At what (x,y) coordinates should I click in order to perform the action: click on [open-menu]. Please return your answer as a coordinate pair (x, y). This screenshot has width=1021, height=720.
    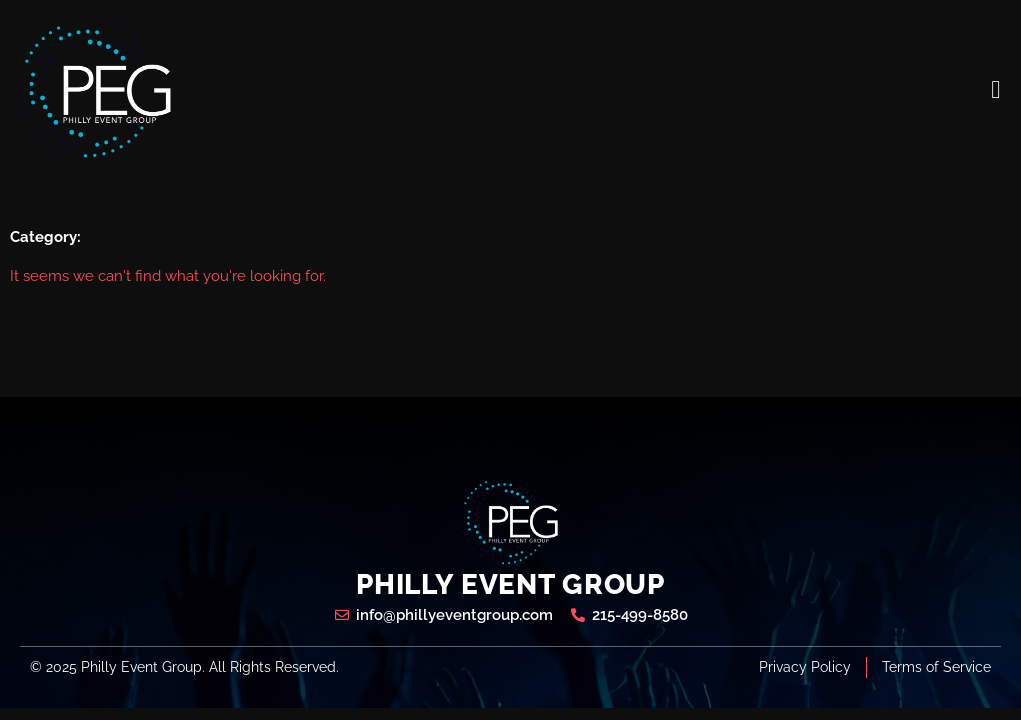
    Looking at the image, I should click on (996, 89).